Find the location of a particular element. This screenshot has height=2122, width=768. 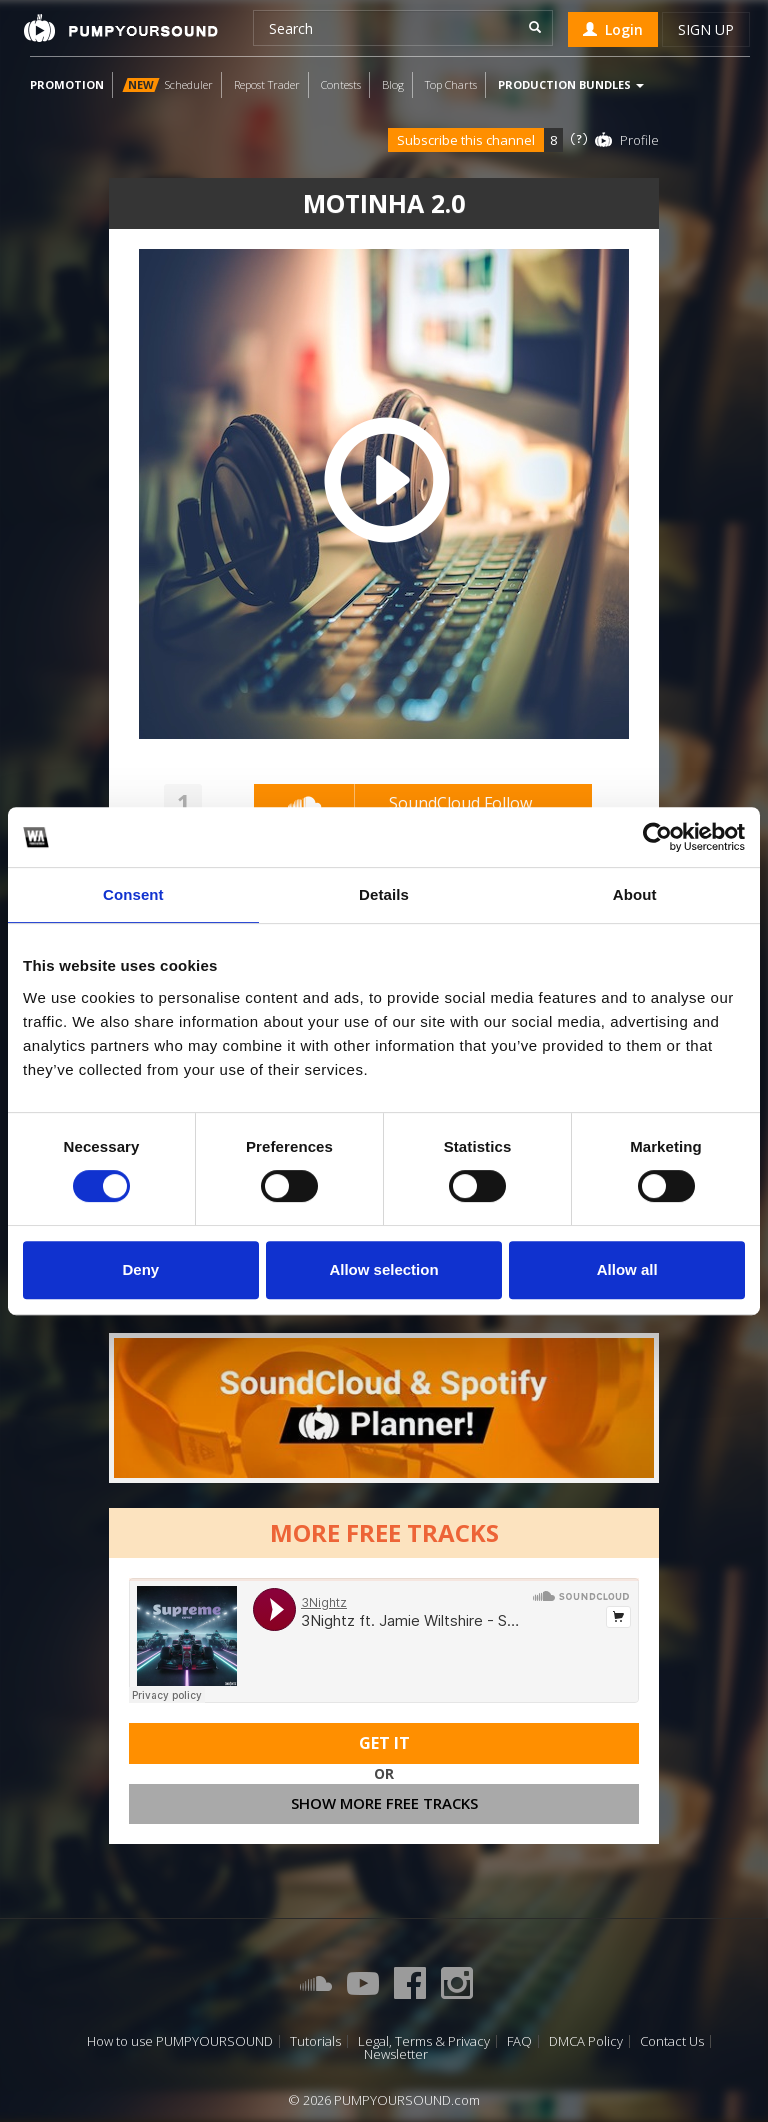

Sign up is located at coordinates (706, 29).